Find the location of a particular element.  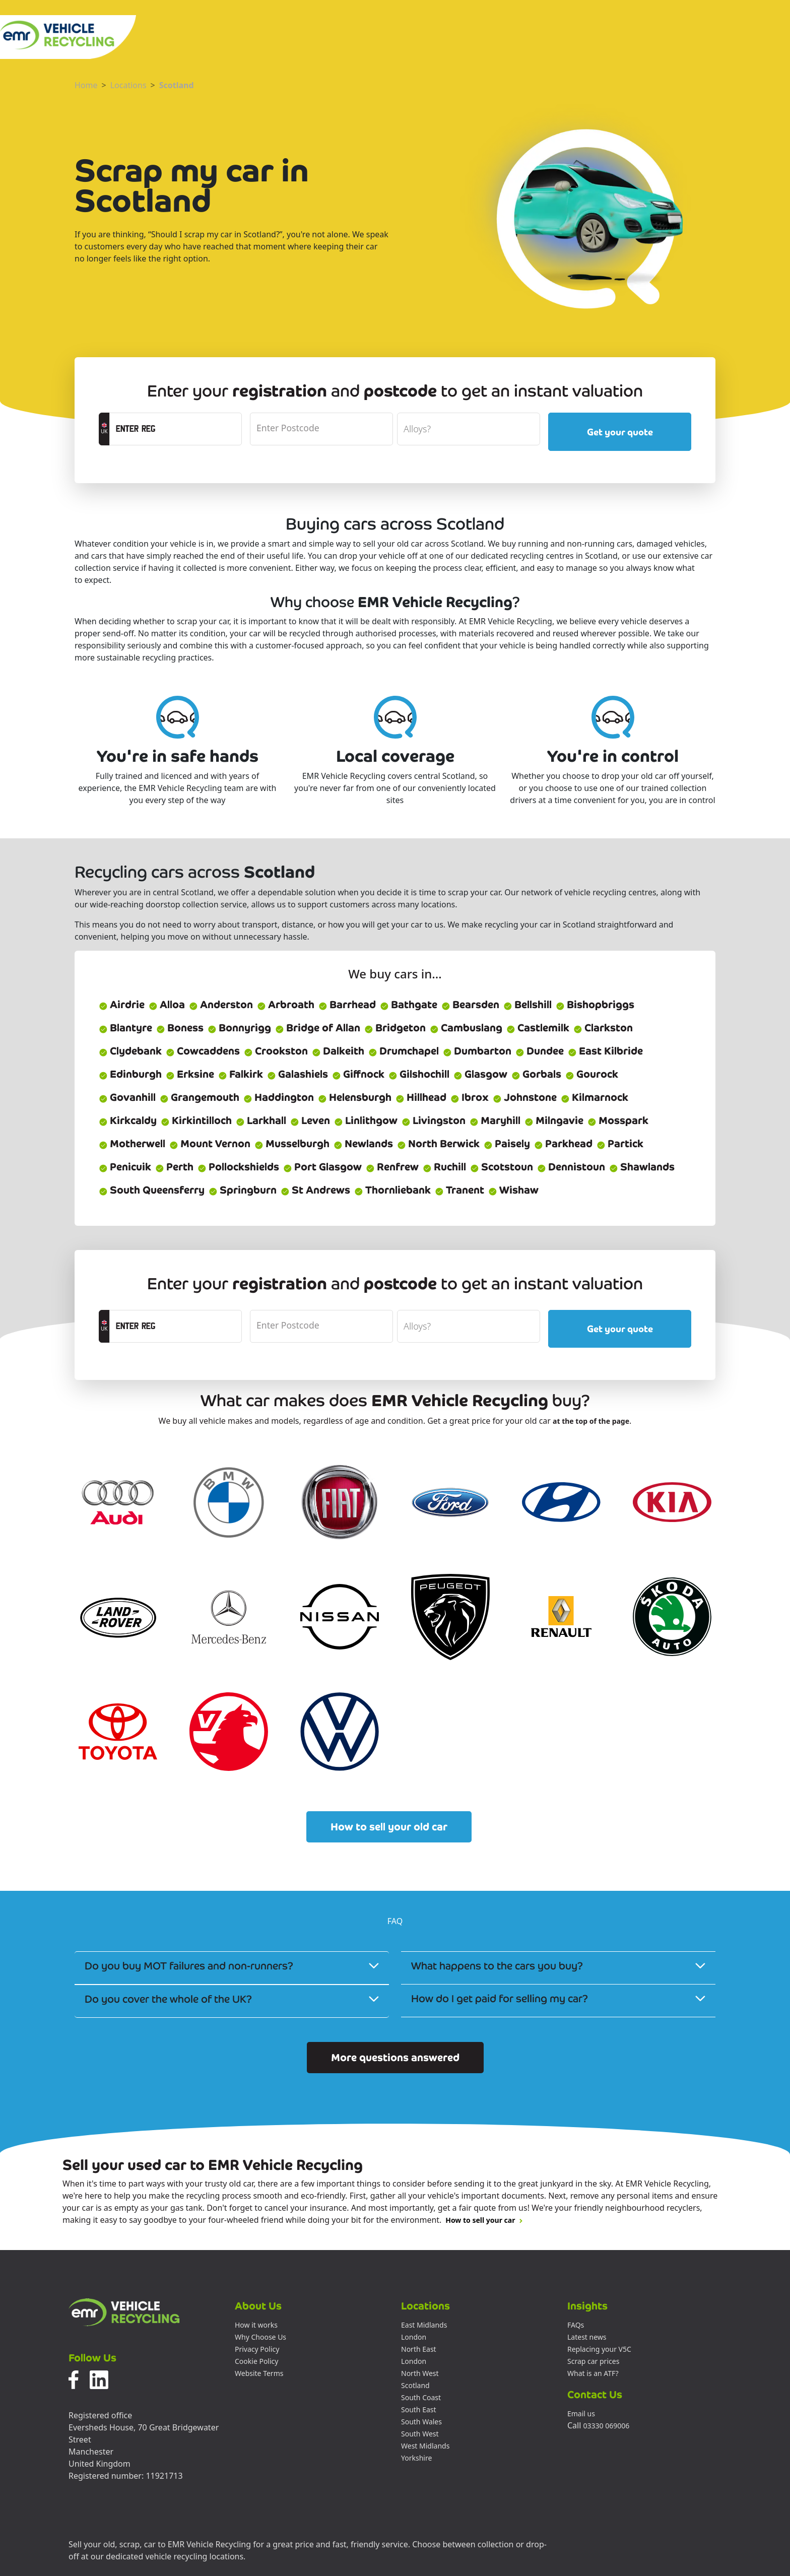

Haddington is located at coordinates (278, 1097).